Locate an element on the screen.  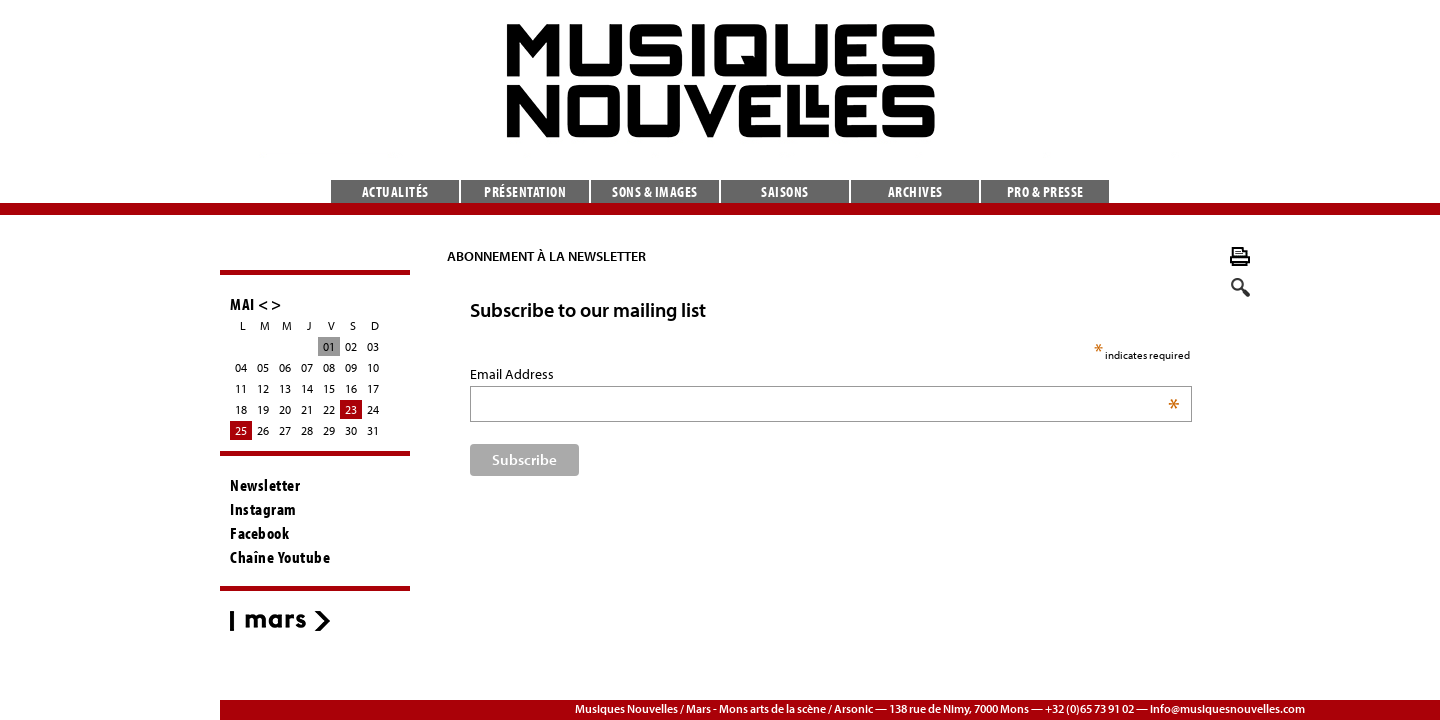
17 is located at coordinates (373, 388).